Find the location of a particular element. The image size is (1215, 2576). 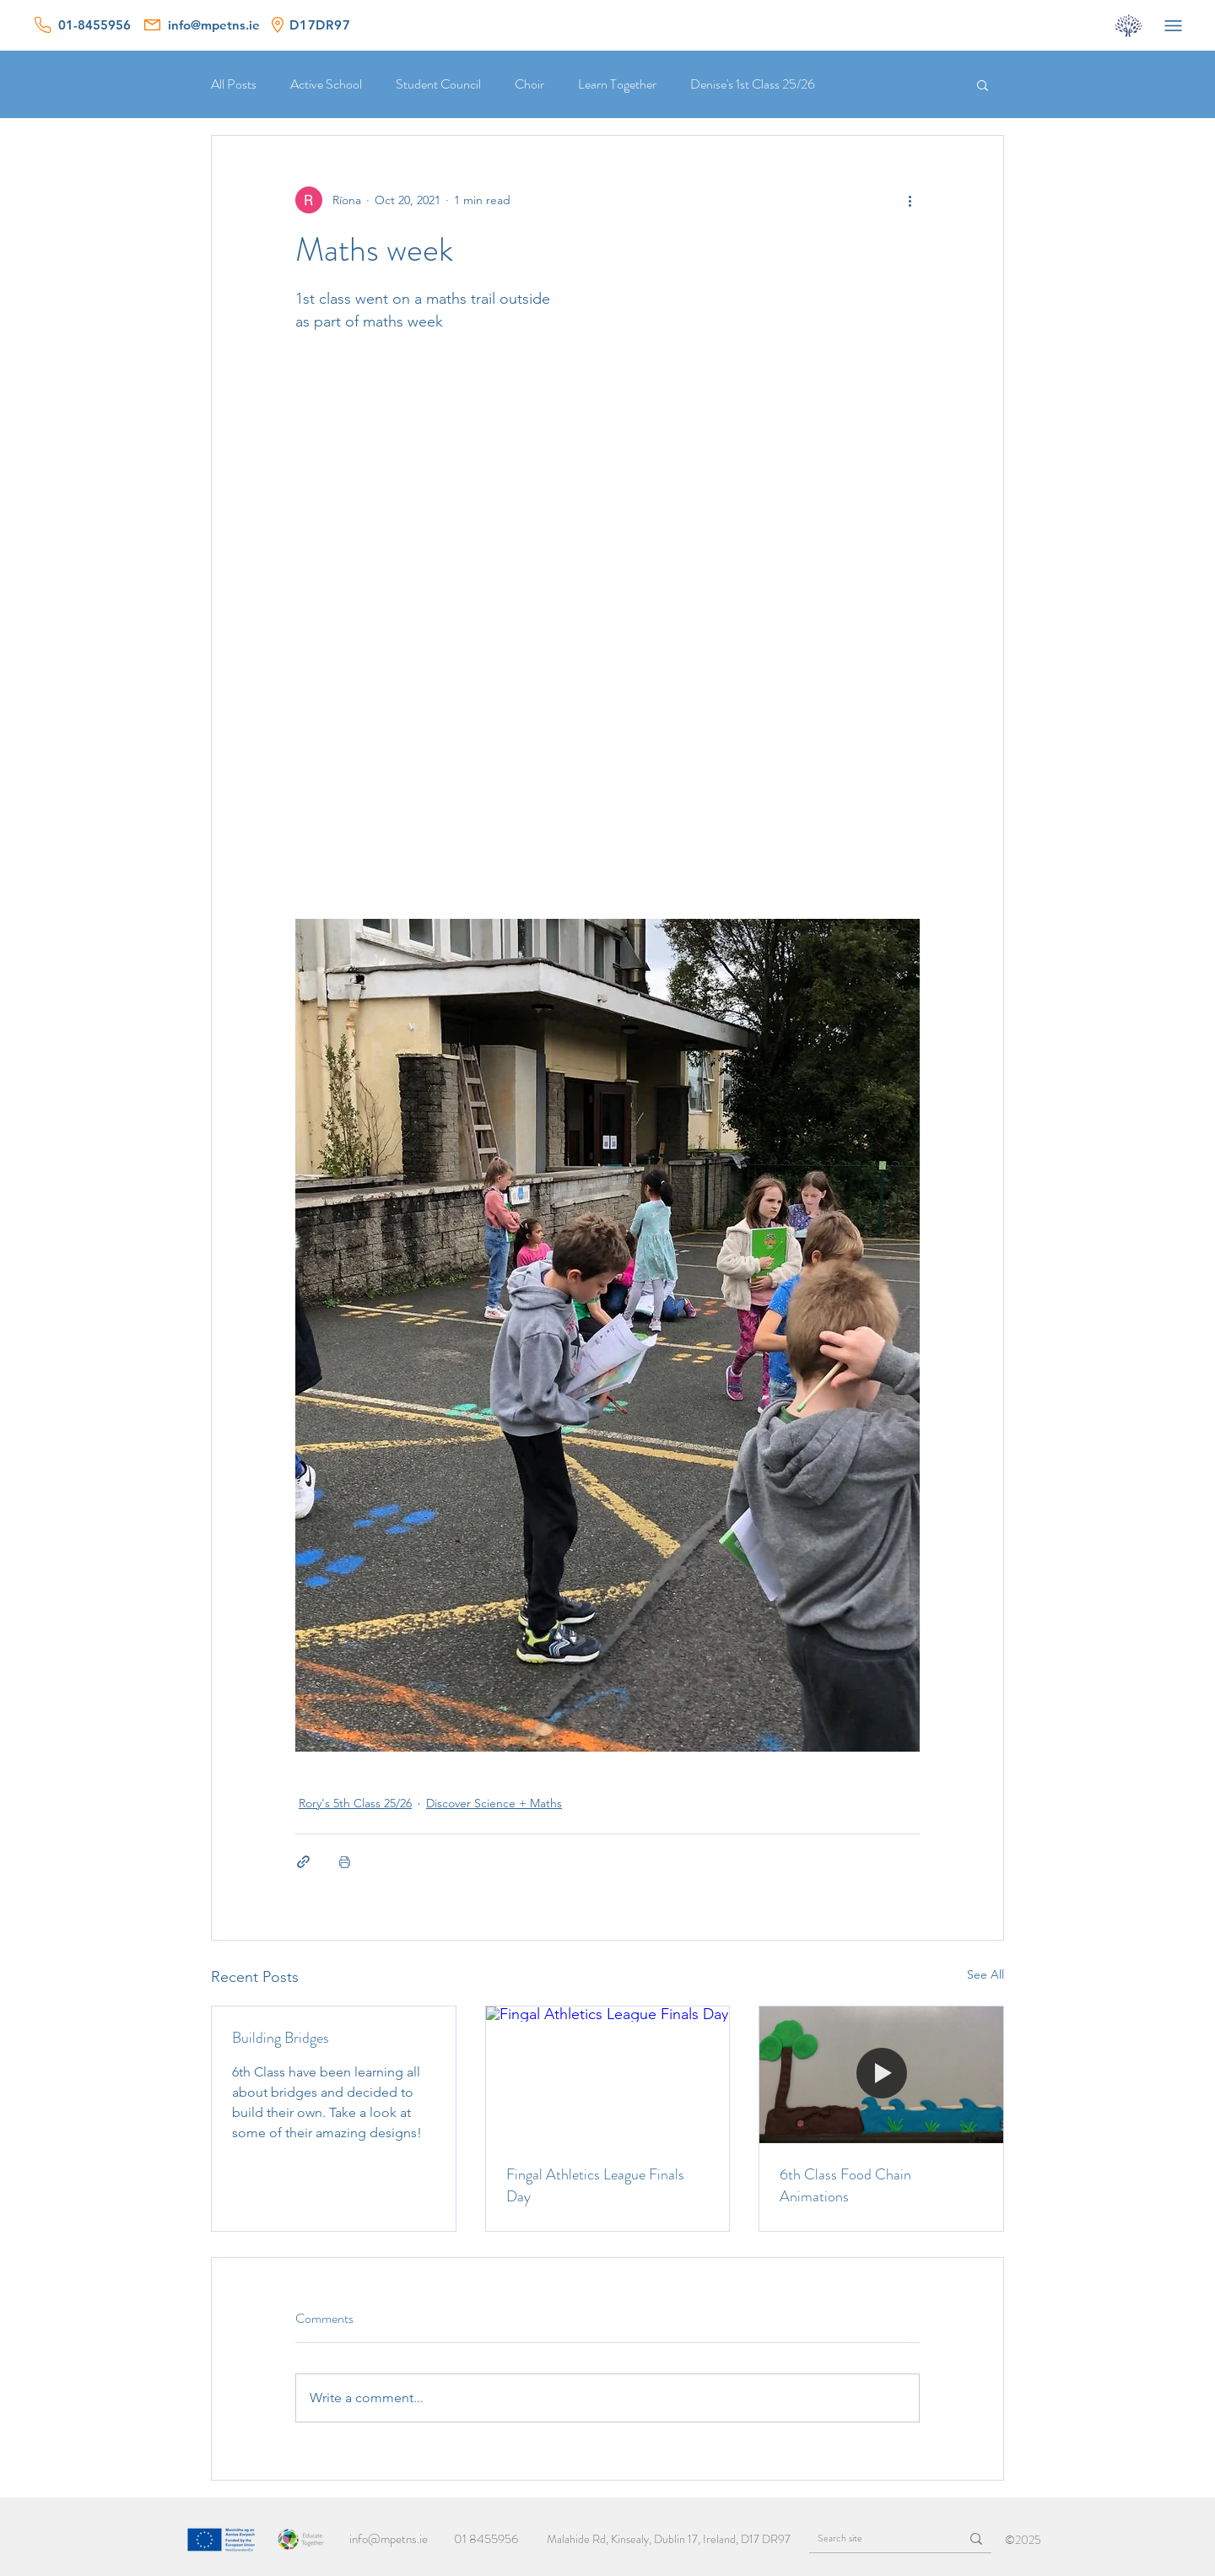

[Menu] is located at coordinates (1172, 25).